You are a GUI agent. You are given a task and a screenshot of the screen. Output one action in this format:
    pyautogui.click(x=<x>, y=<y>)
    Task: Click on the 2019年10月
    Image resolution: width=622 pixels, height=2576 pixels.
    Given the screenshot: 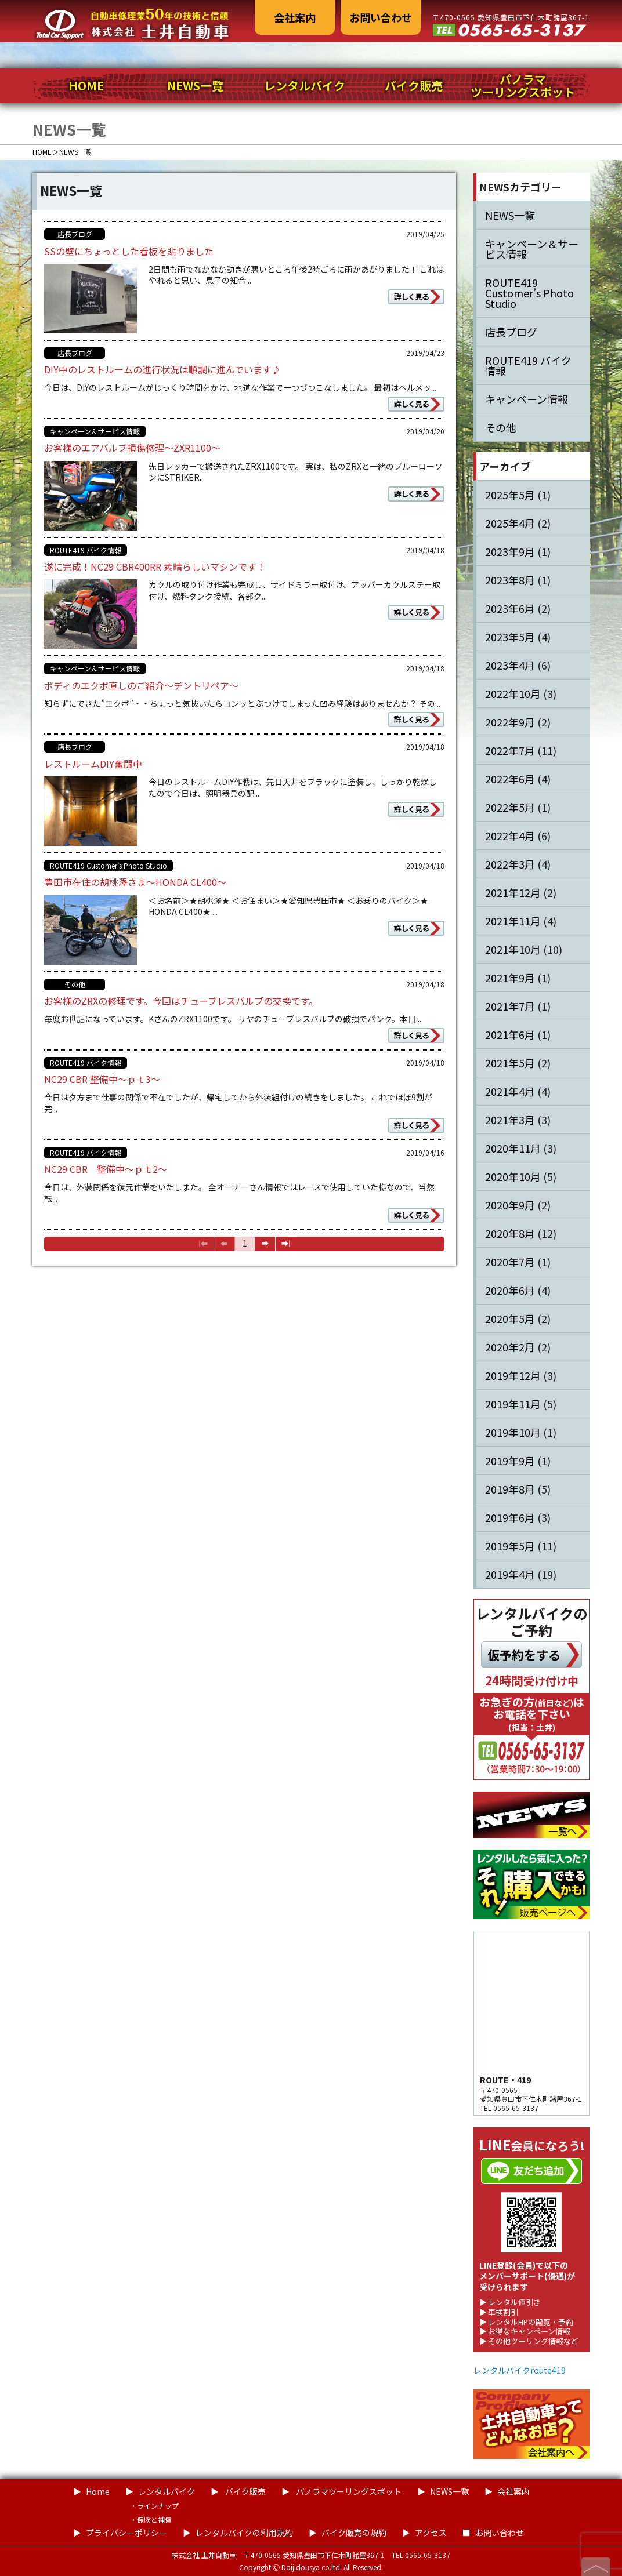 What is the action you would take?
    pyautogui.click(x=513, y=1432)
    